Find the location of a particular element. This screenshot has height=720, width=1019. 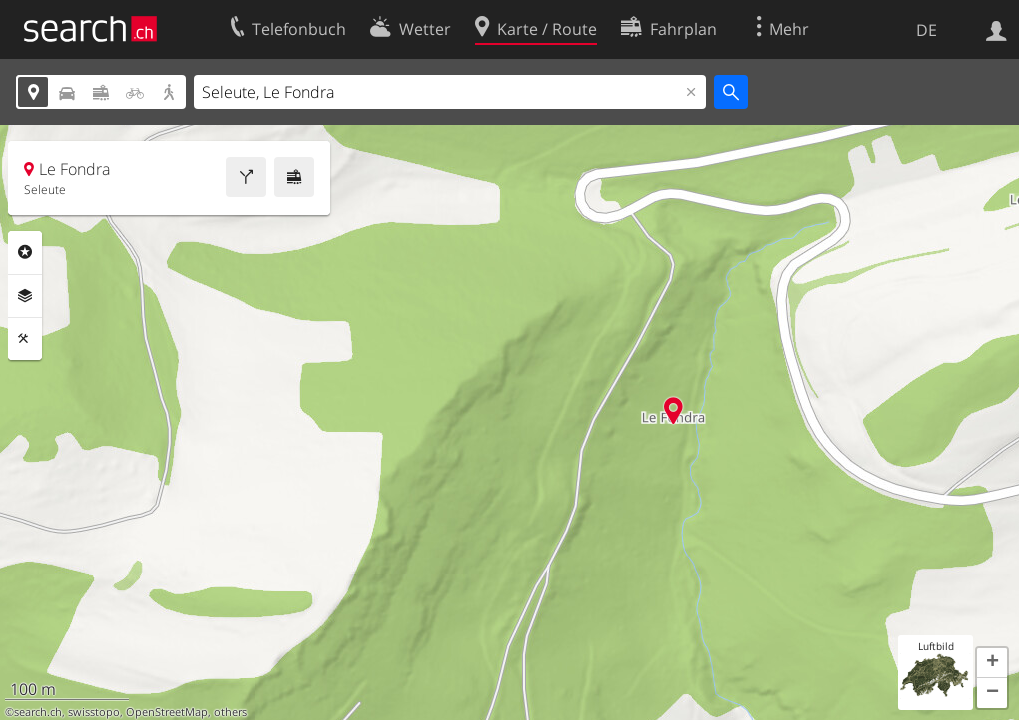

Ebenen is located at coordinates (25, 296).